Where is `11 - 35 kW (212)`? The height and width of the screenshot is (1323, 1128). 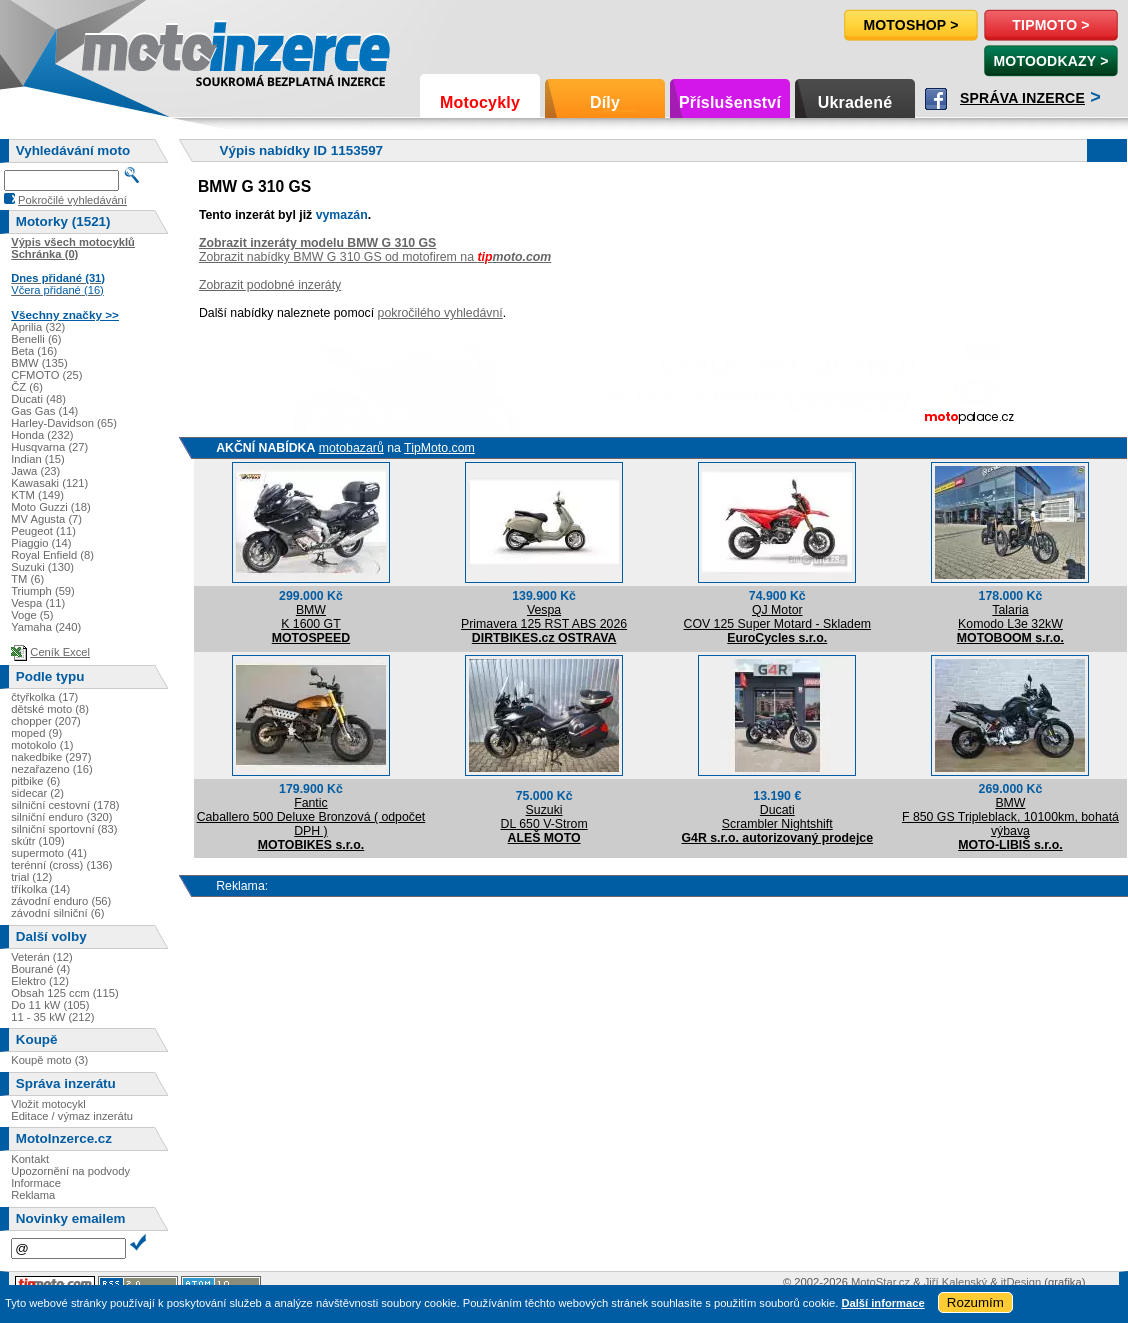 11 - 35 kW (212) is located at coordinates (52, 1017).